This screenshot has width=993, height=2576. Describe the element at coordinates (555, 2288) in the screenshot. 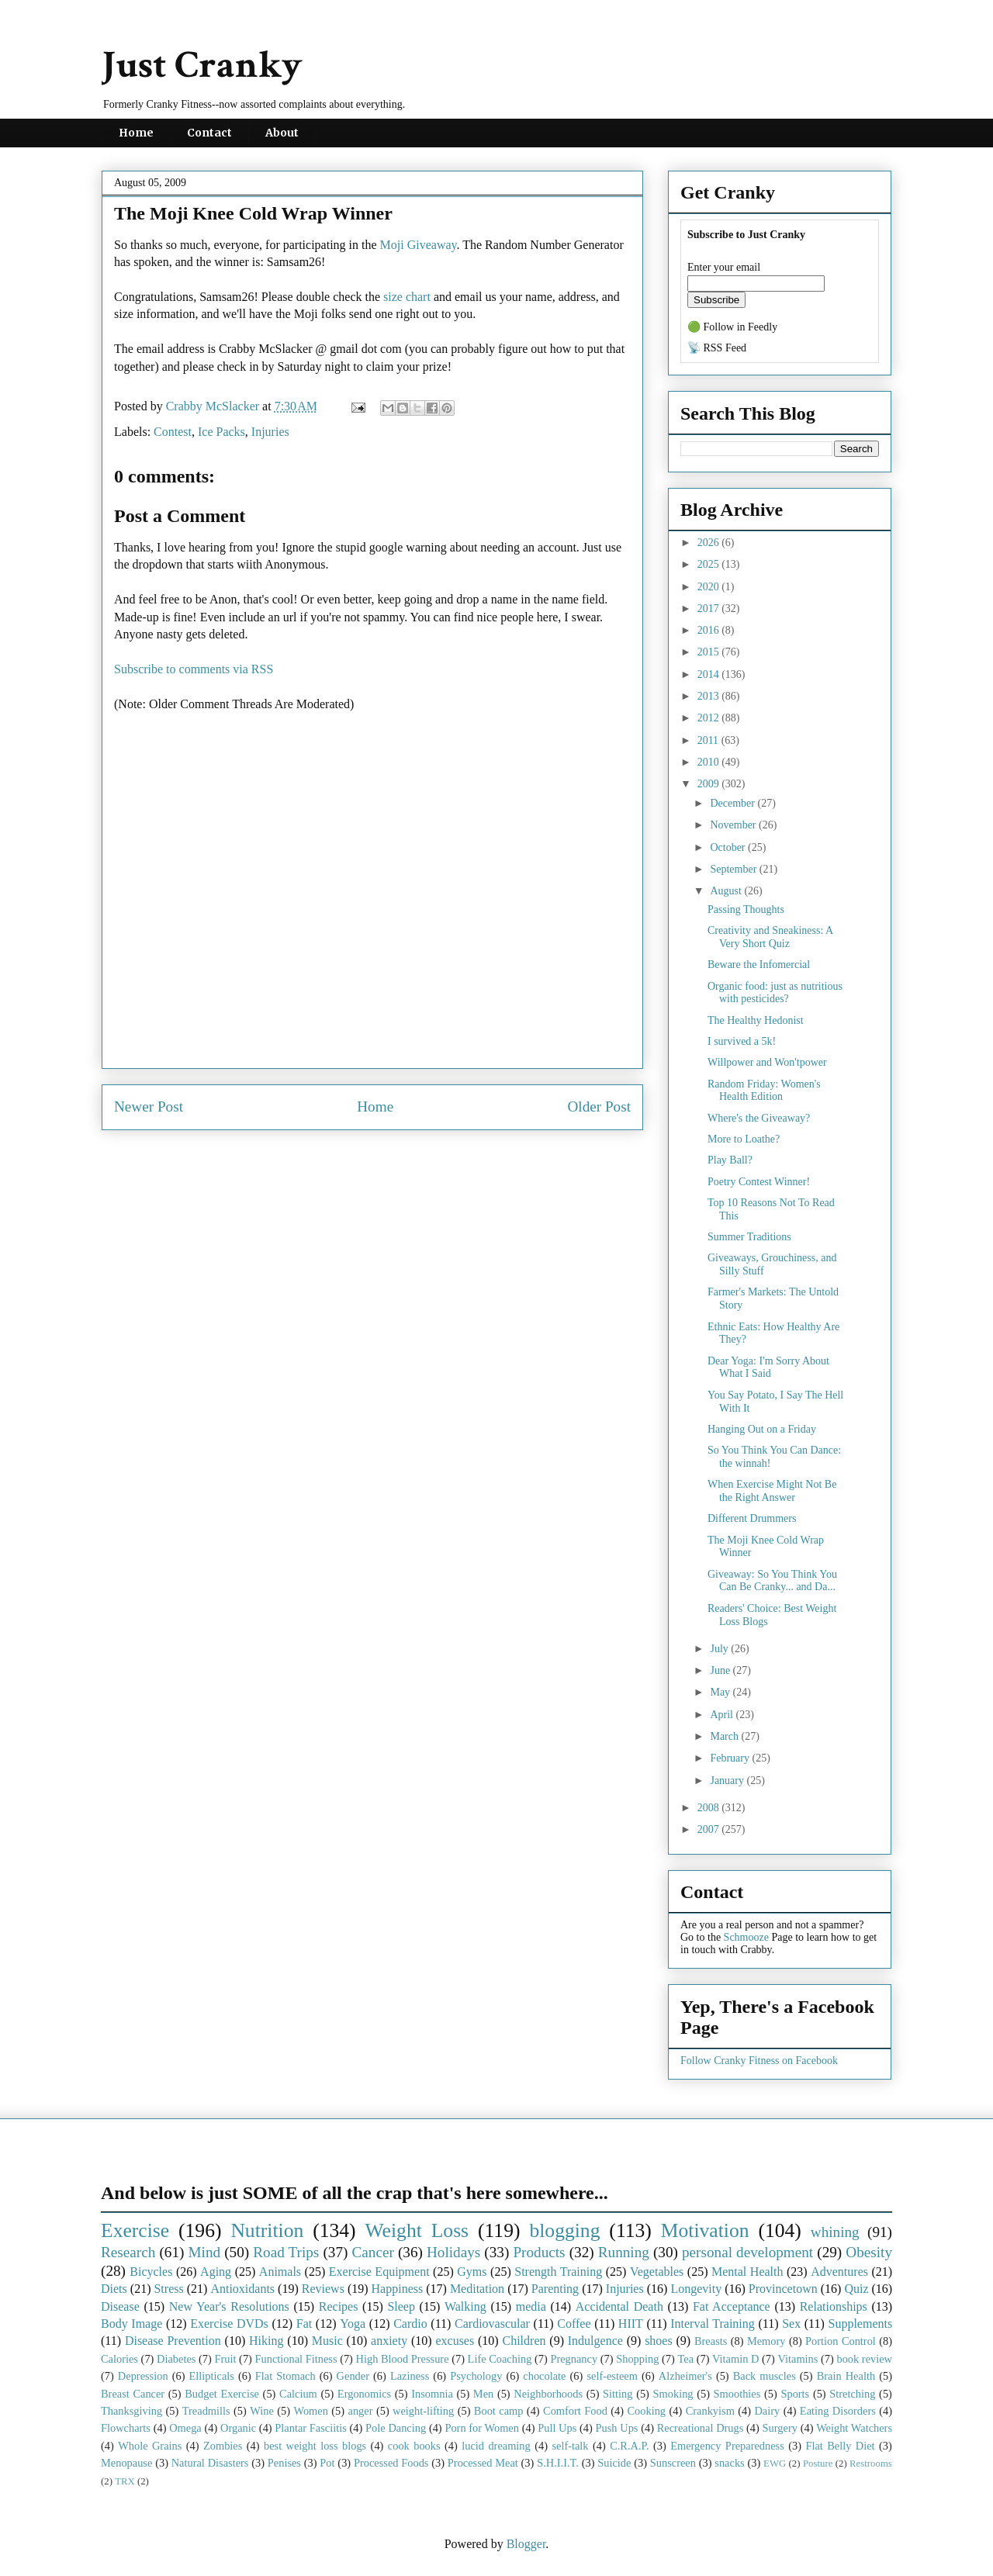

I see `Parenting` at that location.